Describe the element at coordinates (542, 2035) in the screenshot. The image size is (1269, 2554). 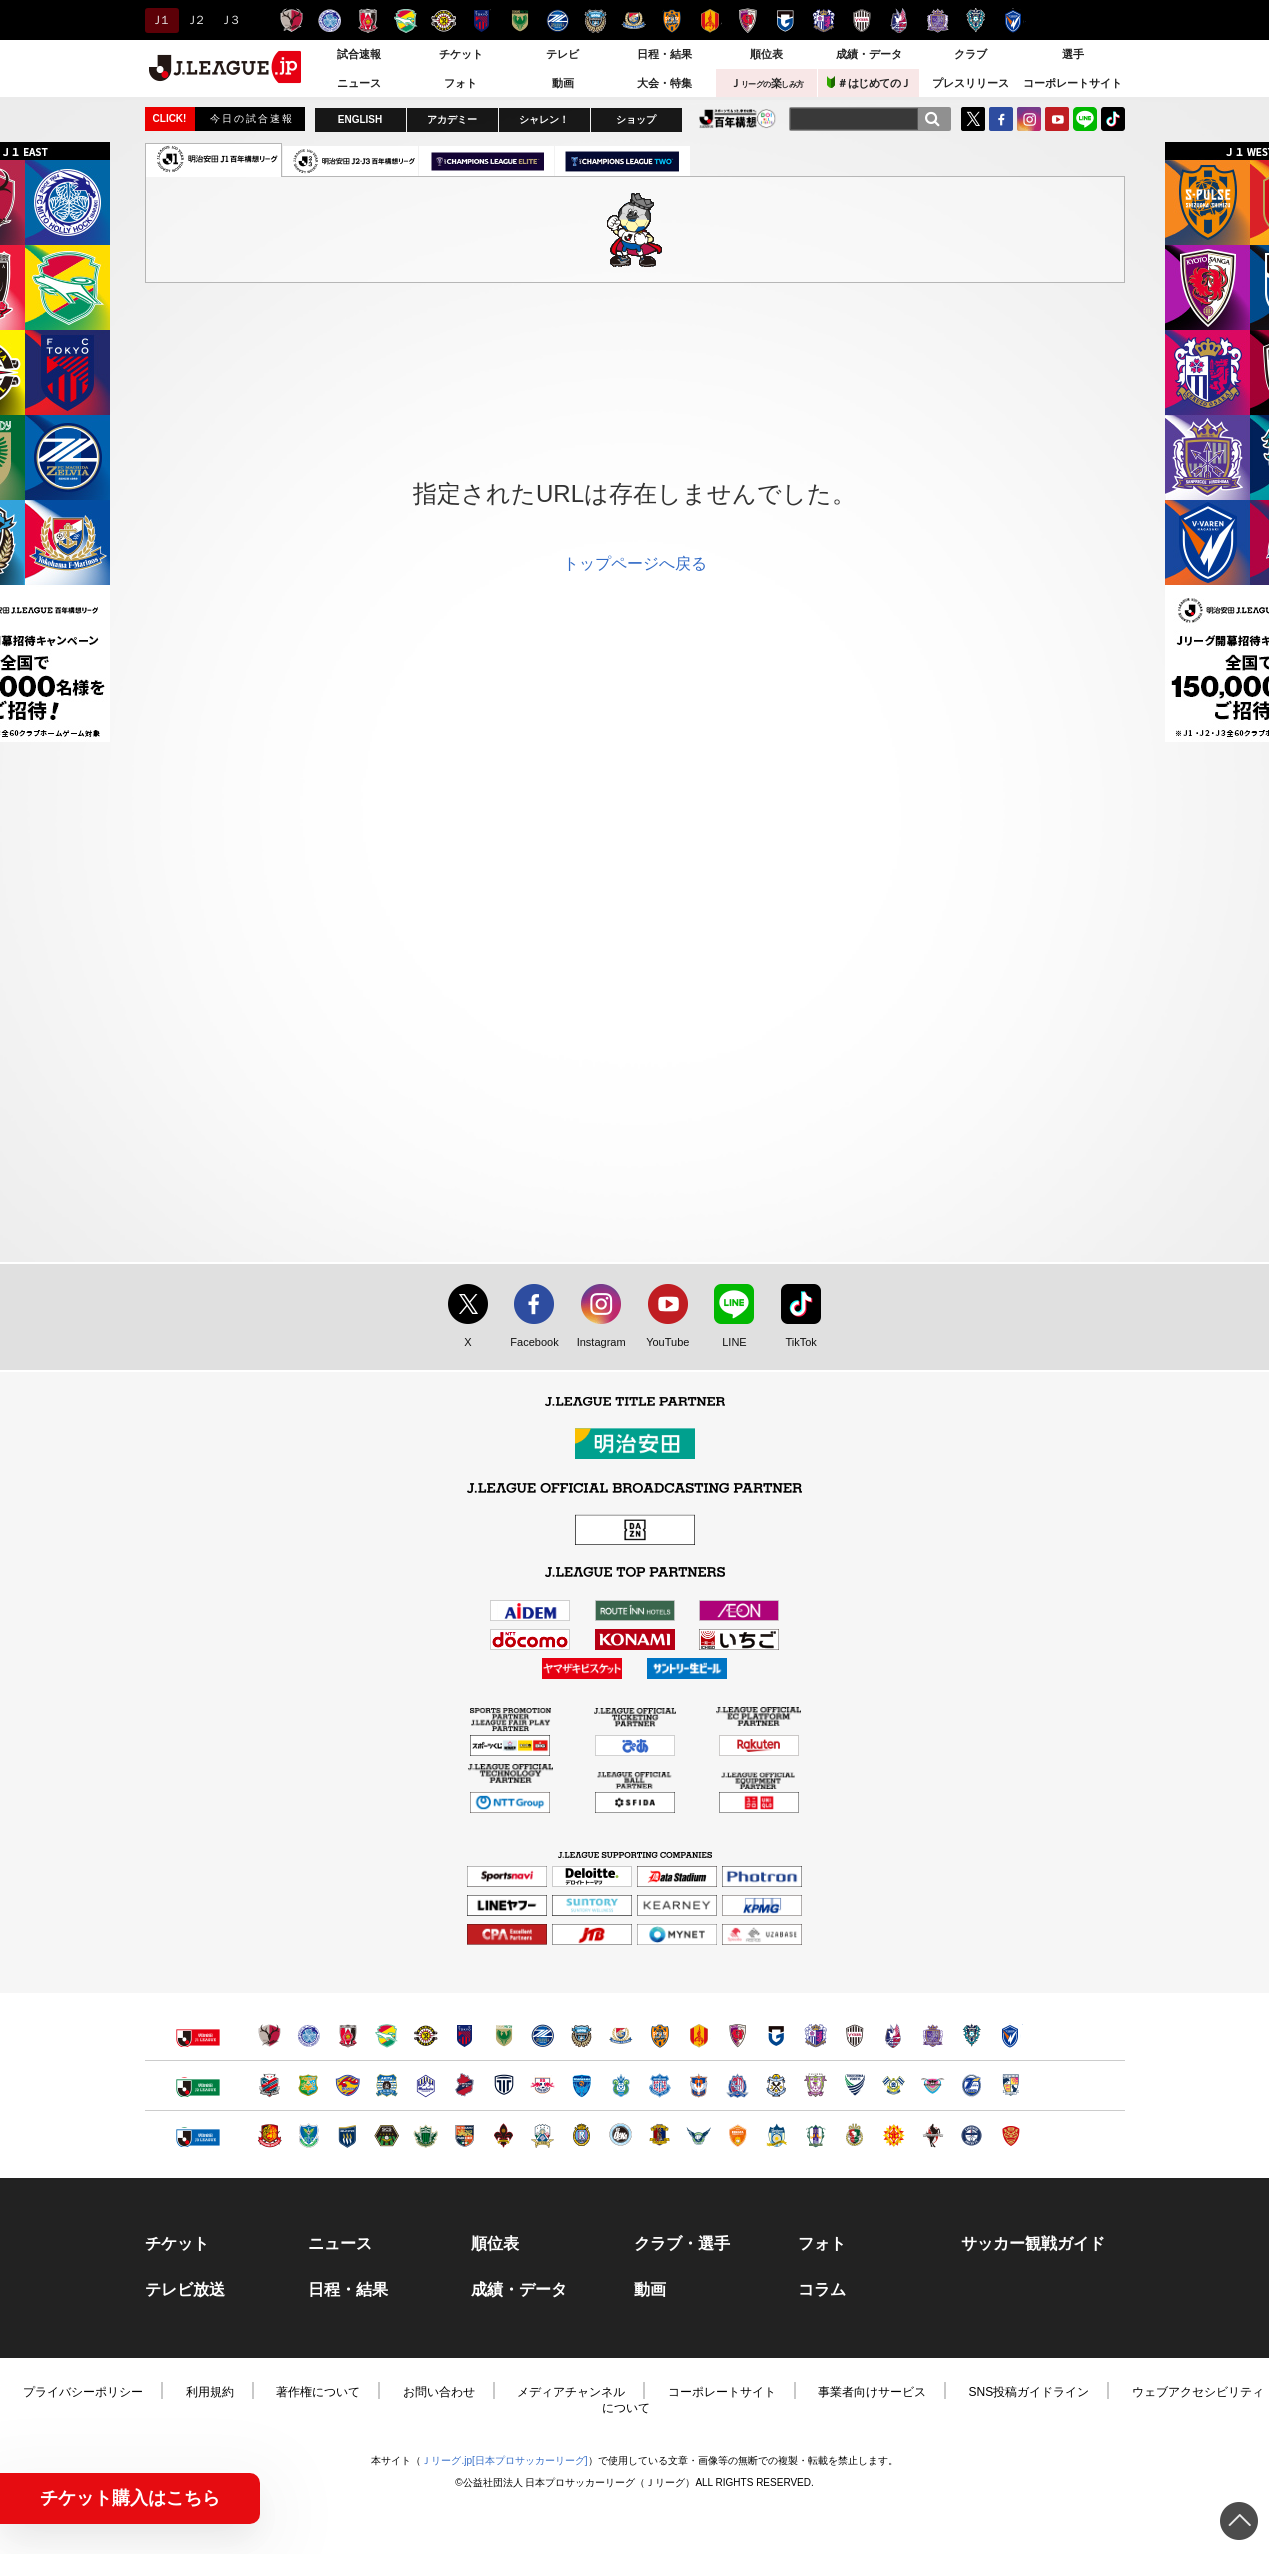
I see `ＦＣ町田ゼルビア（別ウィンドウで開く）` at that location.